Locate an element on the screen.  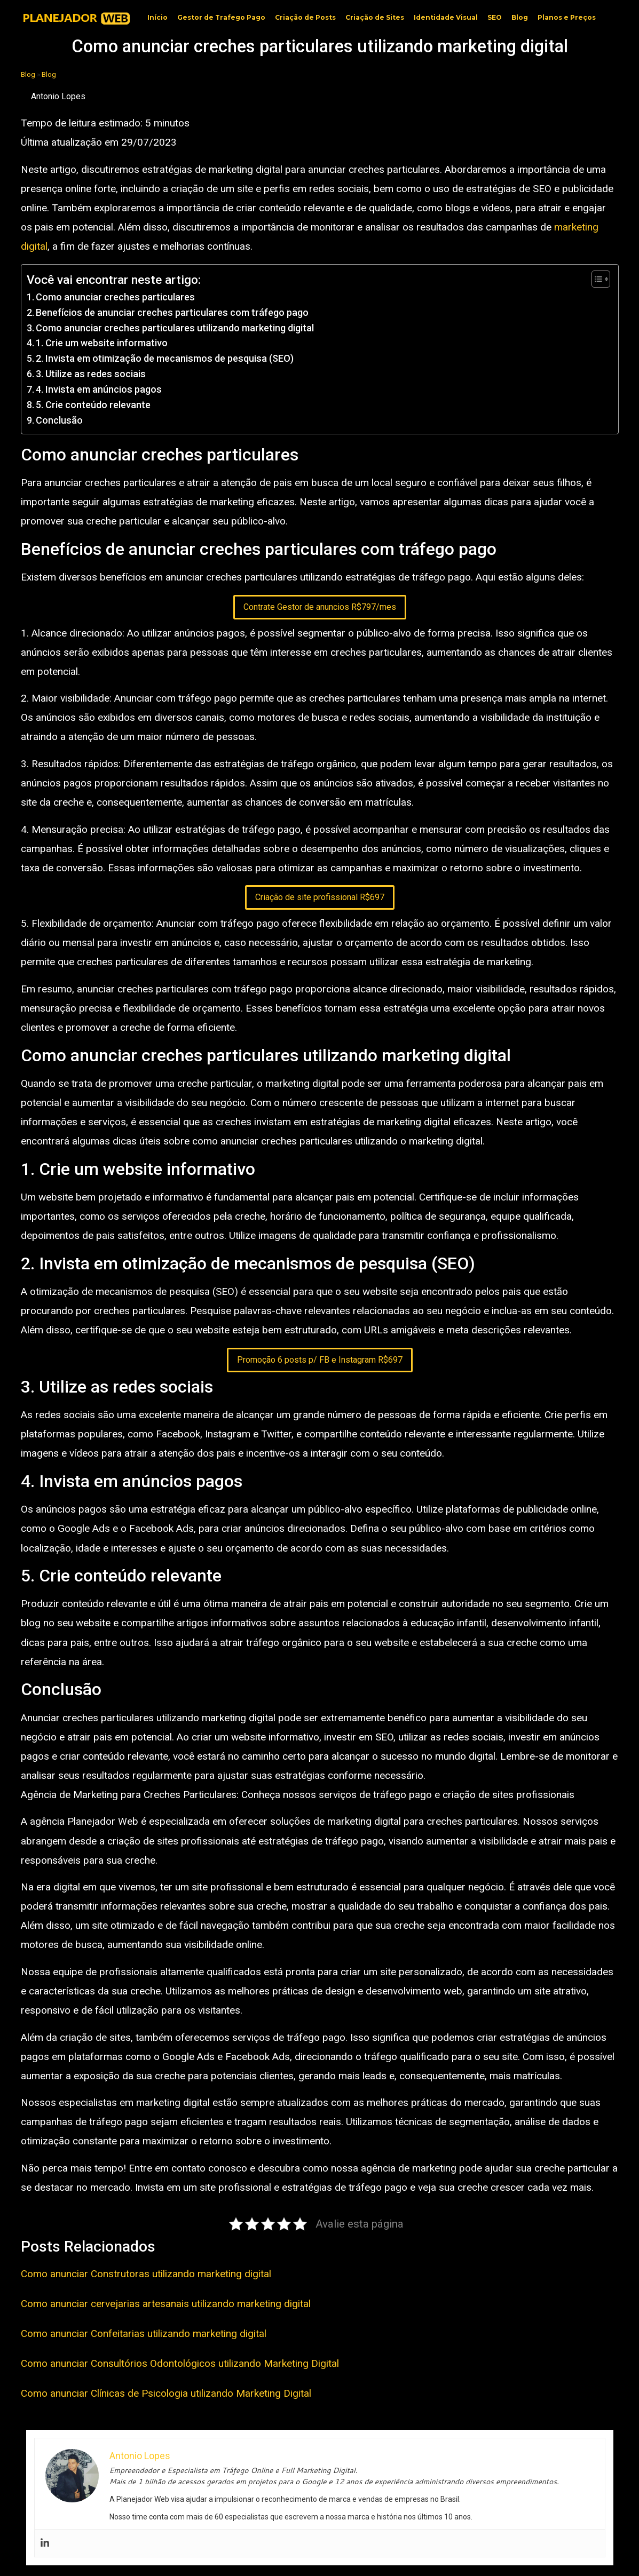
1. Crie um website informativo is located at coordinates (102, 342).